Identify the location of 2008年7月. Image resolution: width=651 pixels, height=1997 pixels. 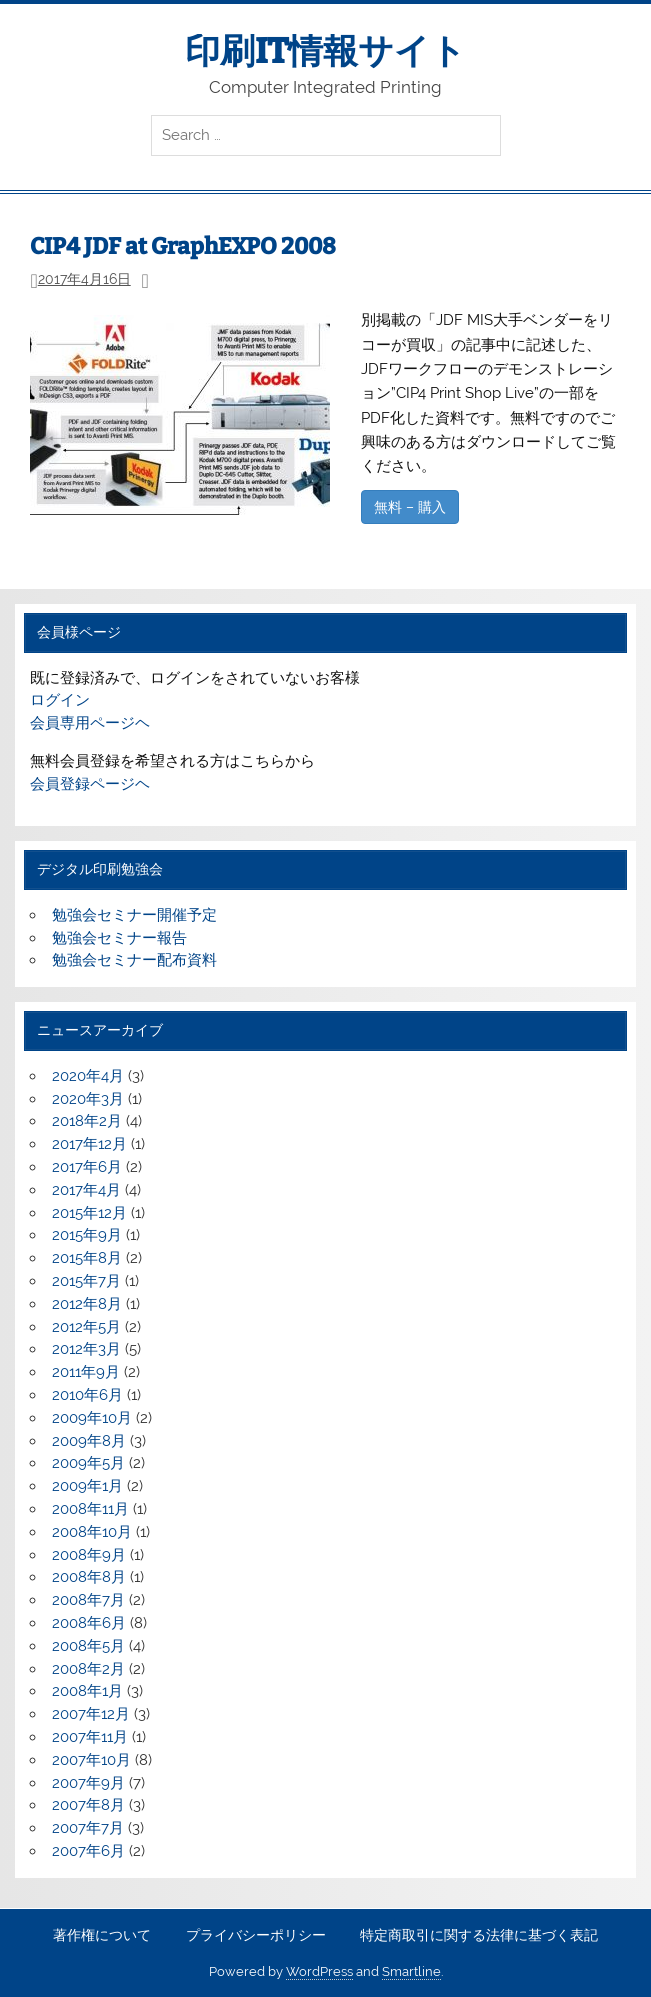
(88, 1600).